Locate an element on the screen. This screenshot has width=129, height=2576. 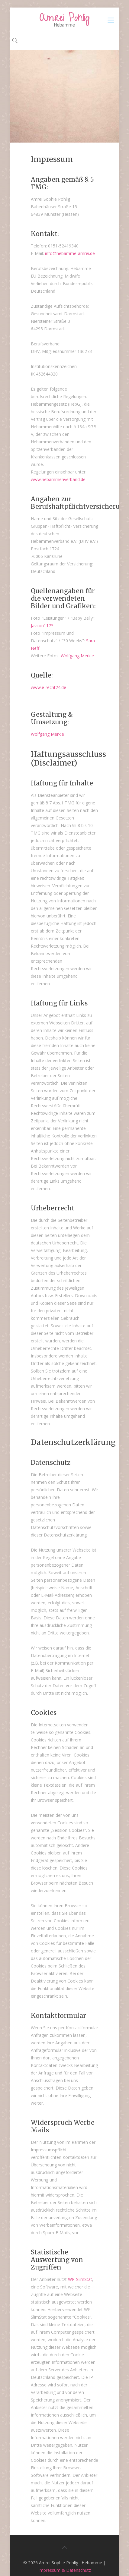
Javcon117* is located at coordinates (42, 625).